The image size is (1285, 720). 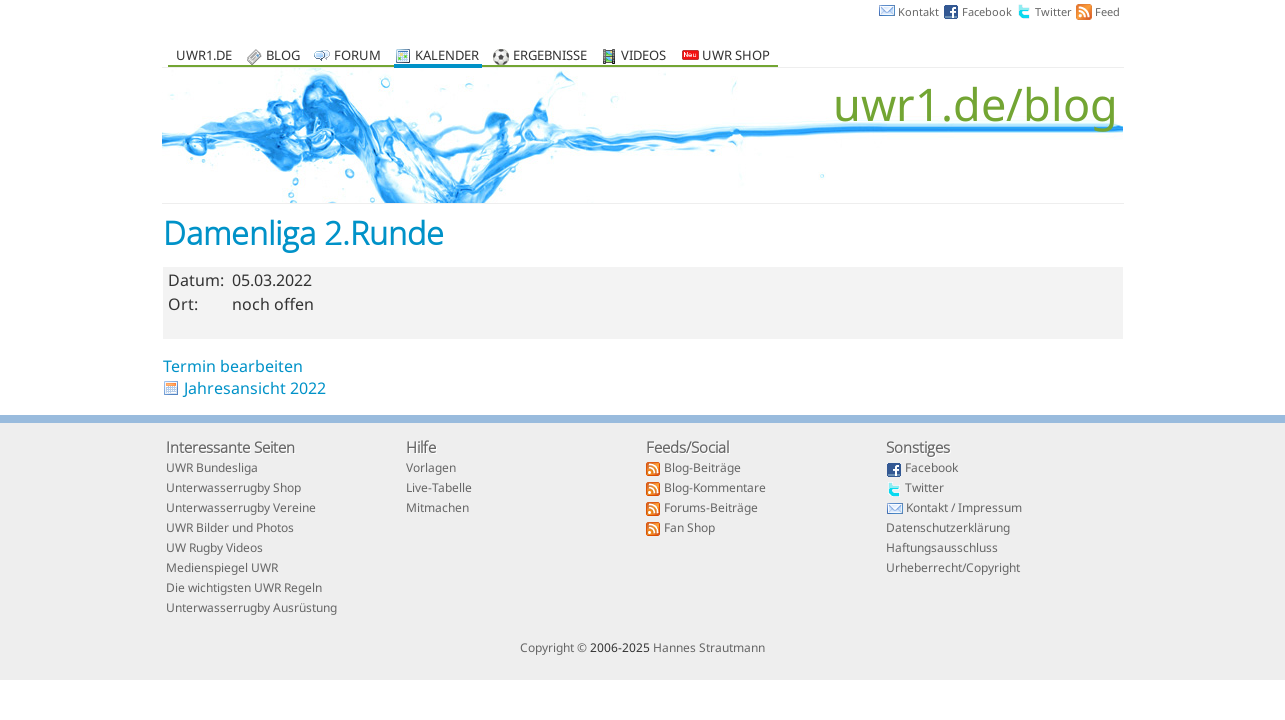 I want to click on Feed, so click(x=1107, y=11).